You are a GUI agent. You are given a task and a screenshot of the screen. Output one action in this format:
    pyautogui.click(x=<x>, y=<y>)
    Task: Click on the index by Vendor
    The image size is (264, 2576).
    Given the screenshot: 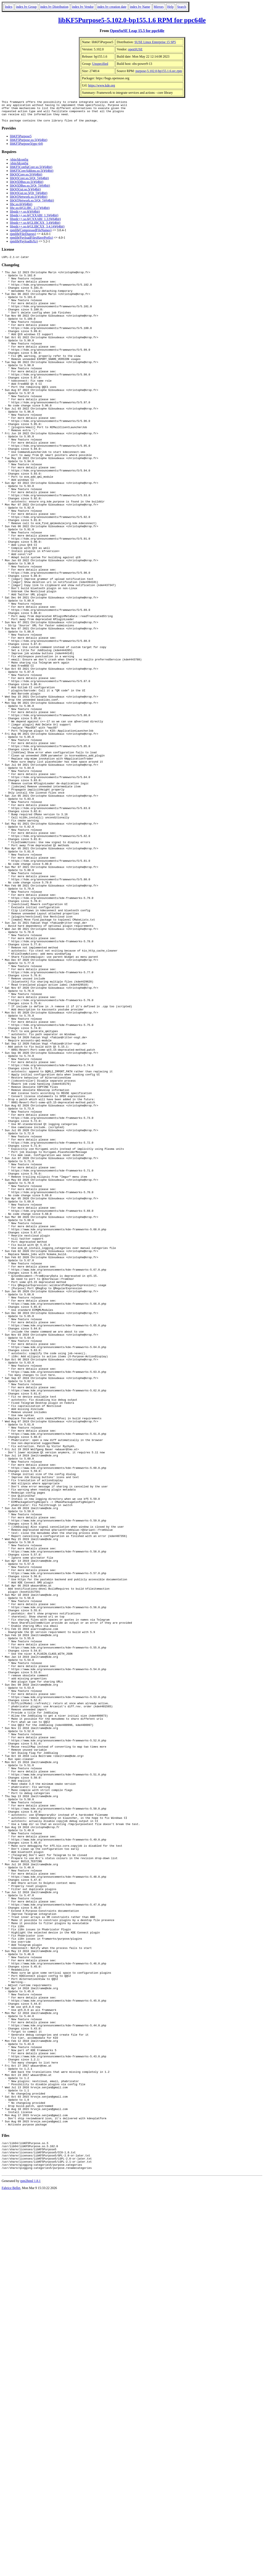 What is the action you would take?
    pyautogui.click(x=83, y=6)
    